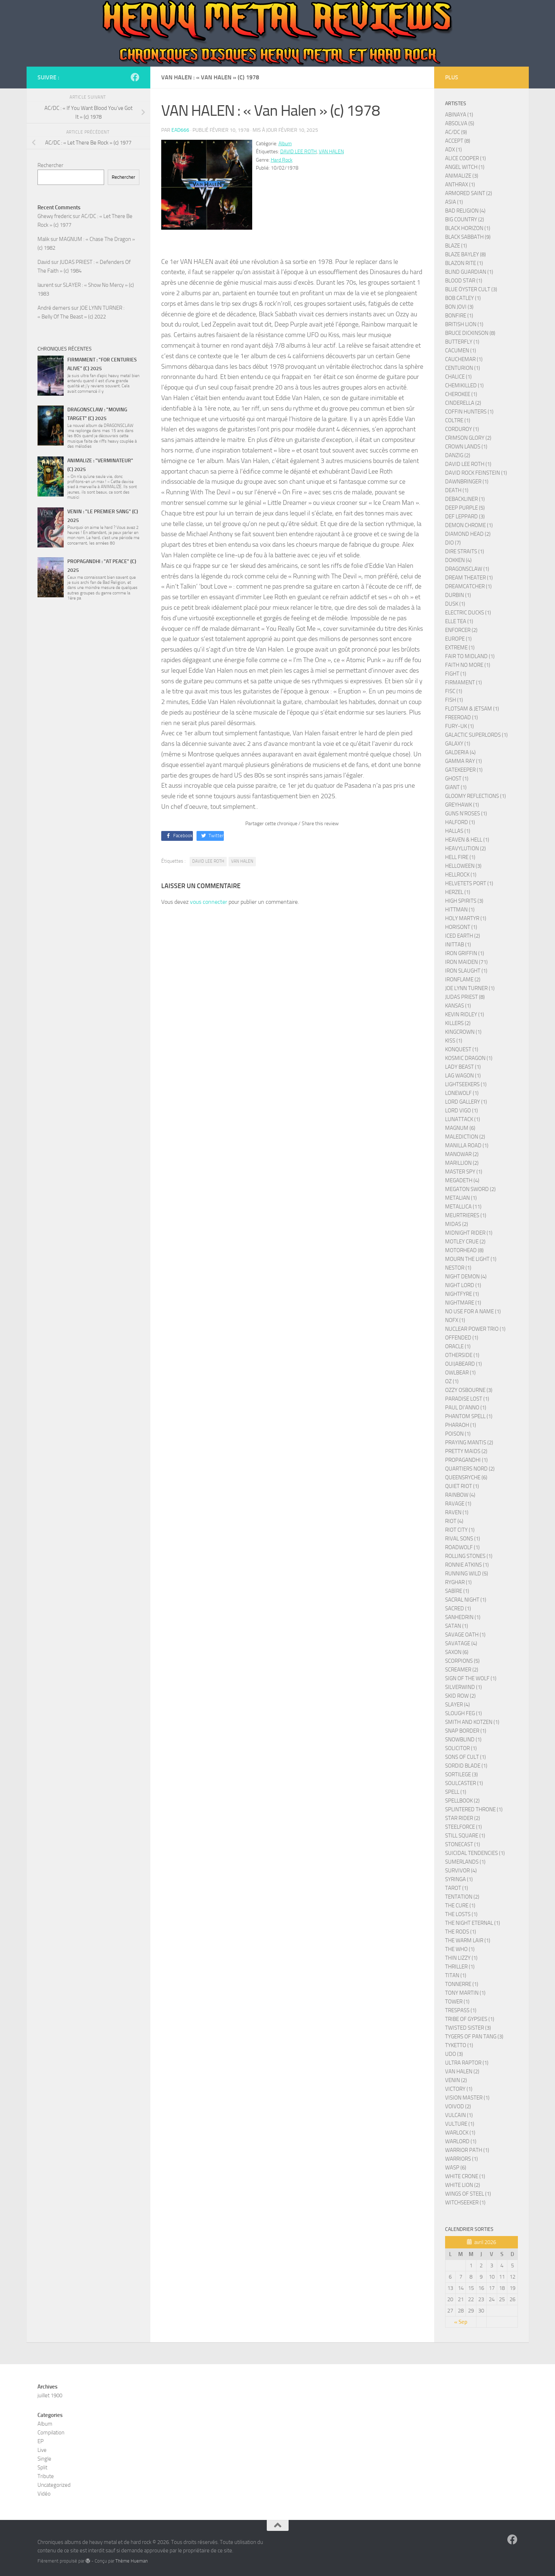 The width and height of the screenshot is (555, 2576). Describe the element at coordinates (135, 77) in the screenshot. I see `[Page French Heavy Metal Connection]` at that location.